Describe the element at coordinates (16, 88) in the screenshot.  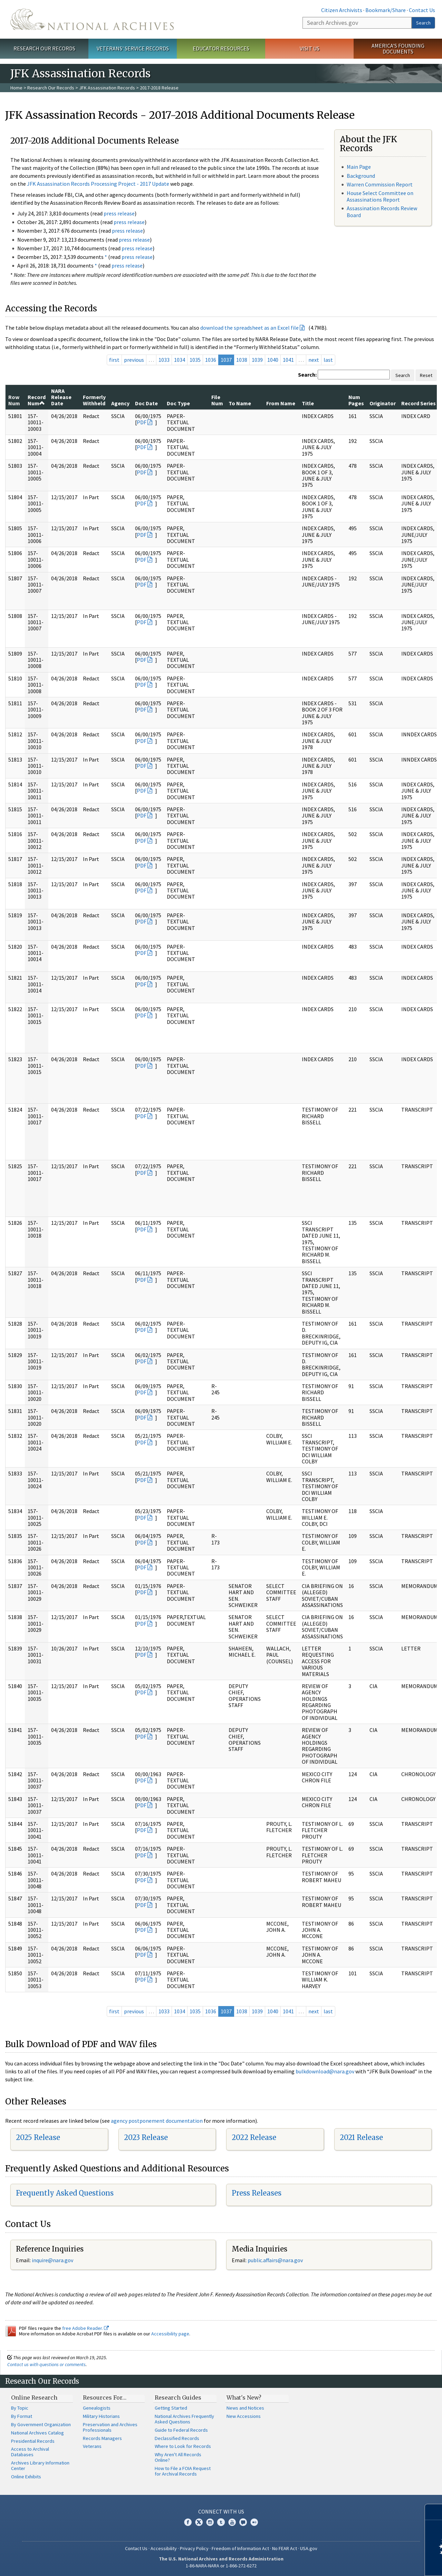
I see `Home` at that location.